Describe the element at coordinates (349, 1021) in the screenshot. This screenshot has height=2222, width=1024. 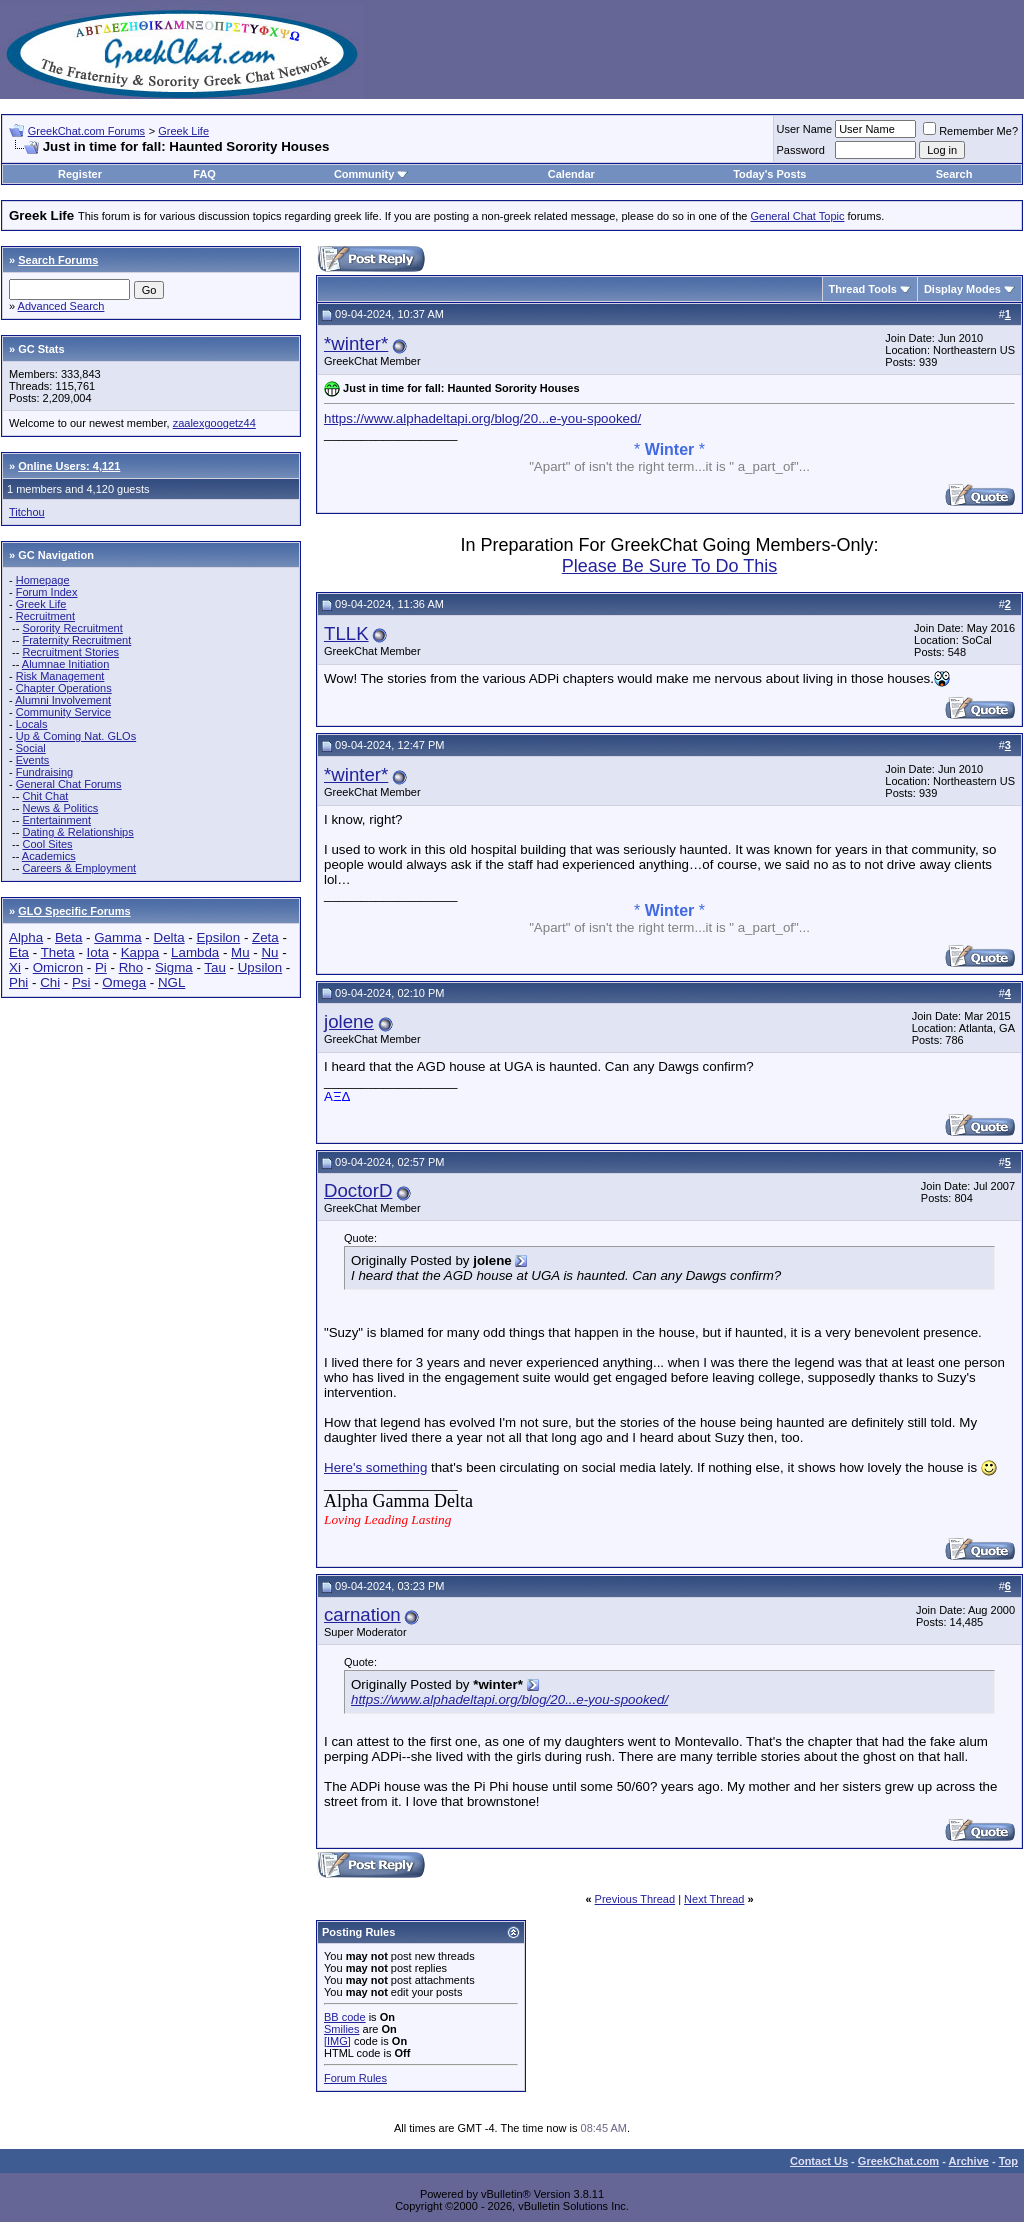
I see `jolene` at that location.